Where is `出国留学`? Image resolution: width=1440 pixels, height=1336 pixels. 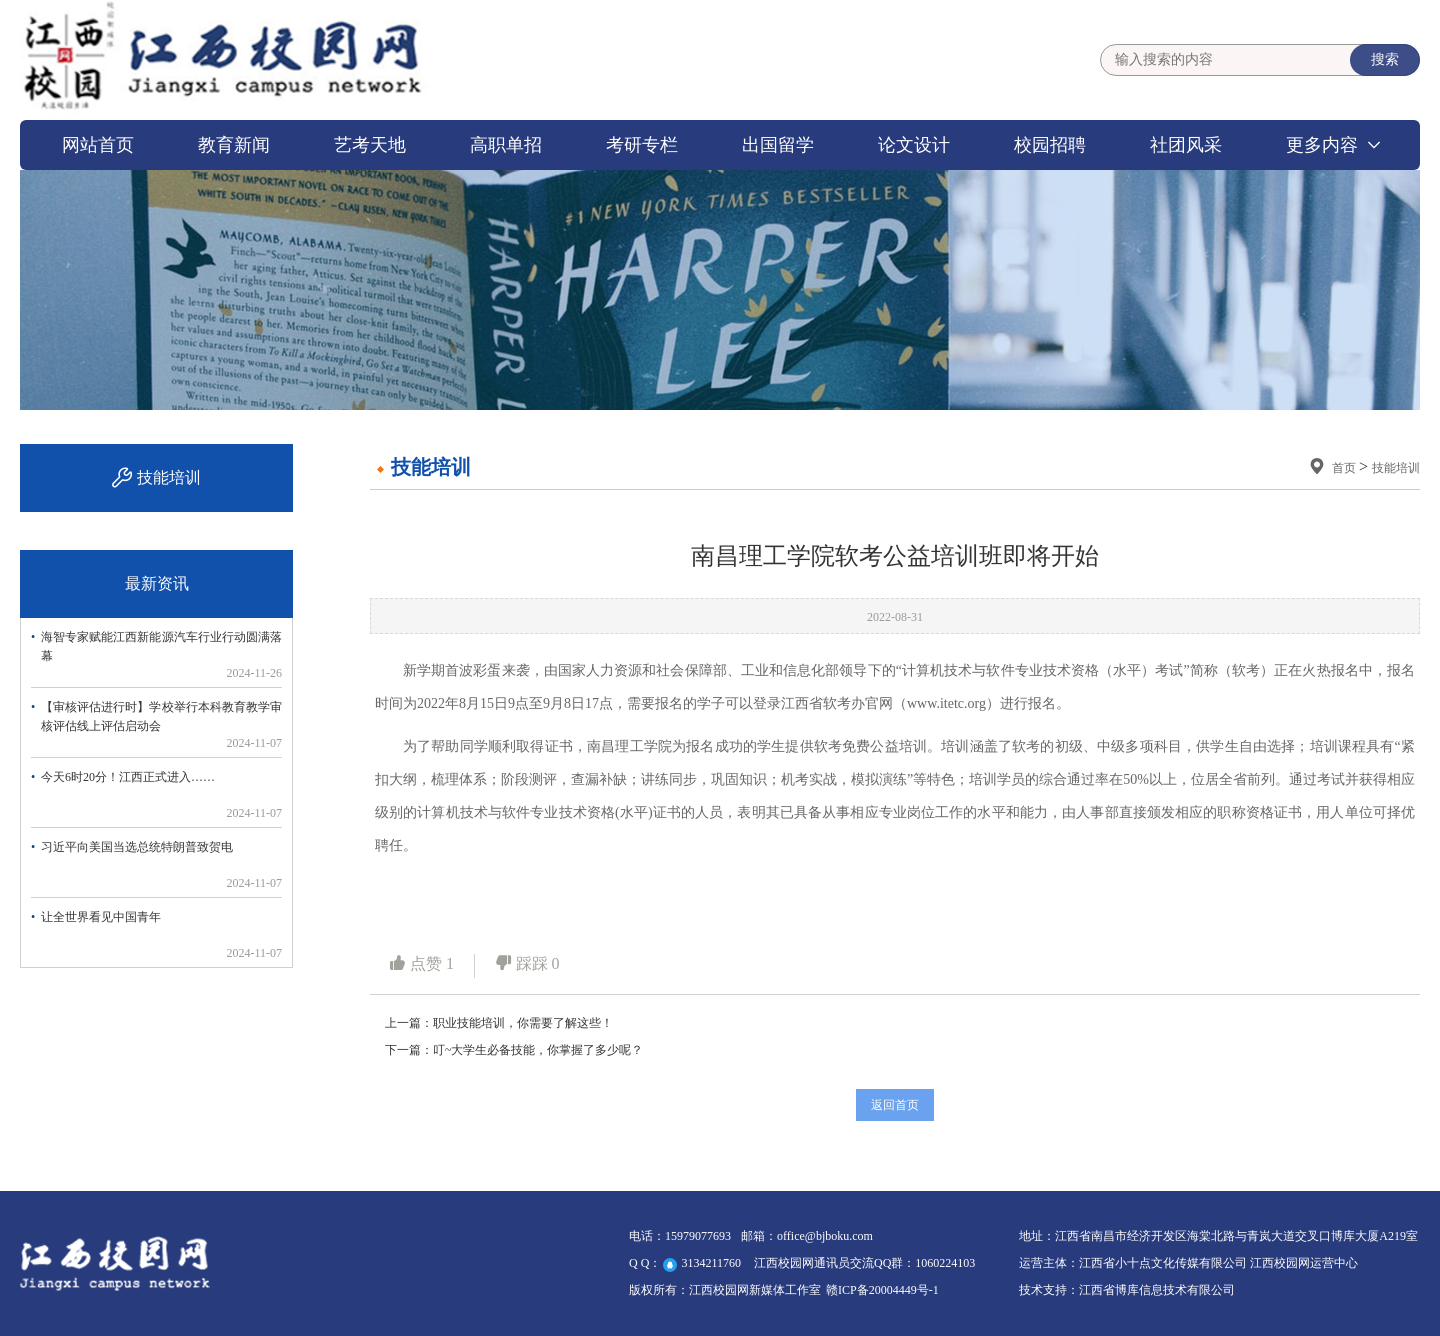
出国留学 is located at coordinates (778, 145).